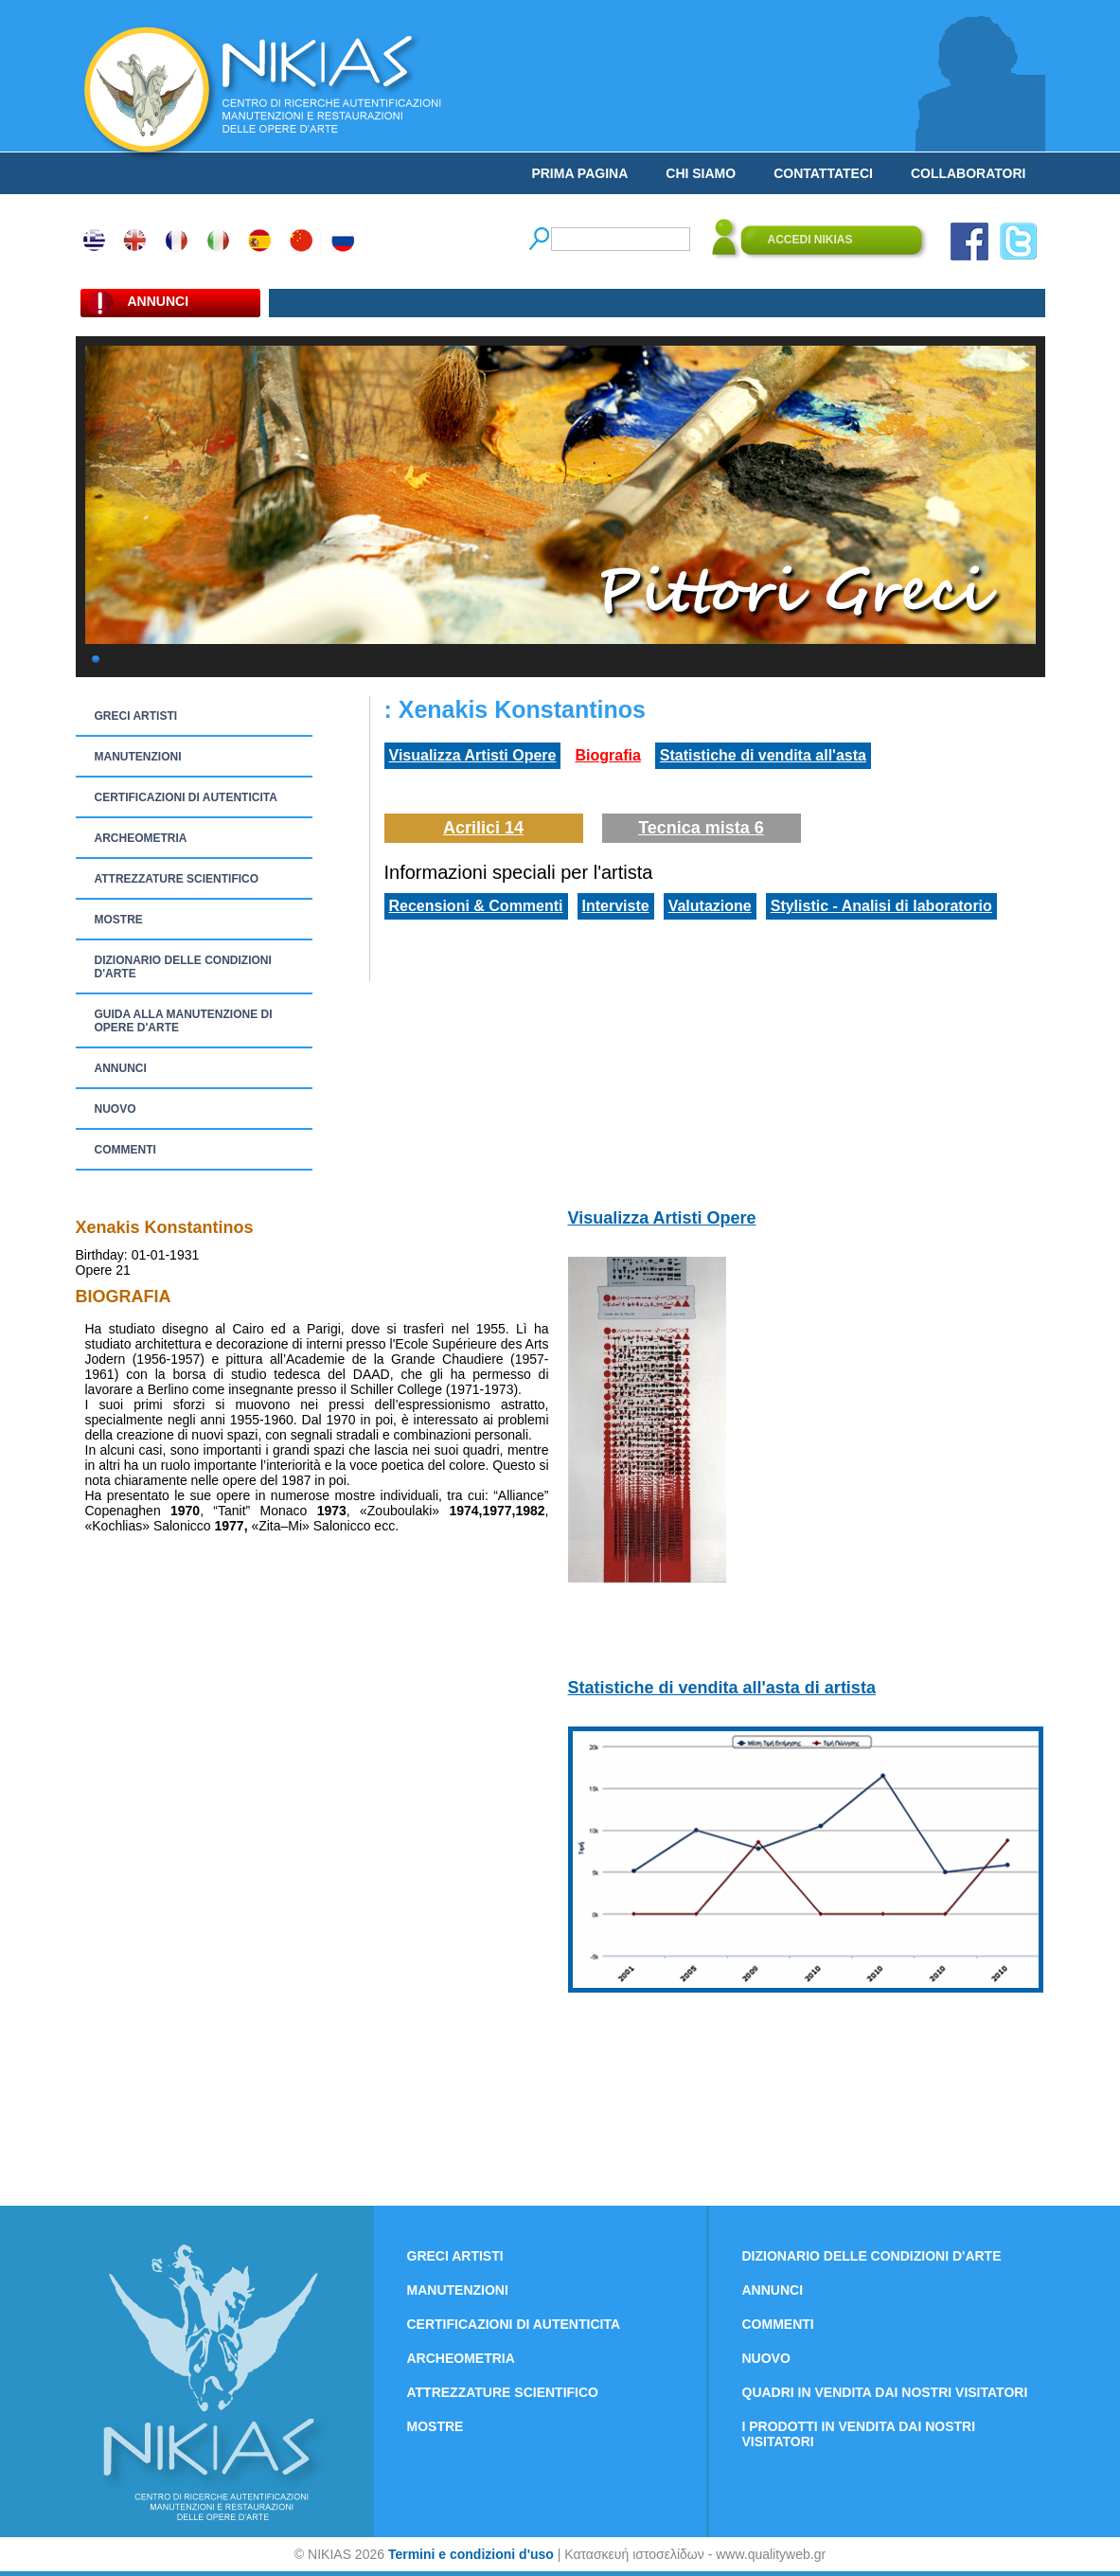 The width and height of the screenshot is (1120, 2576). What do you see at coordinates (579, 173) in the screenshot?
I see `PRIMA PAGINA` at bounding box center [579, 173].